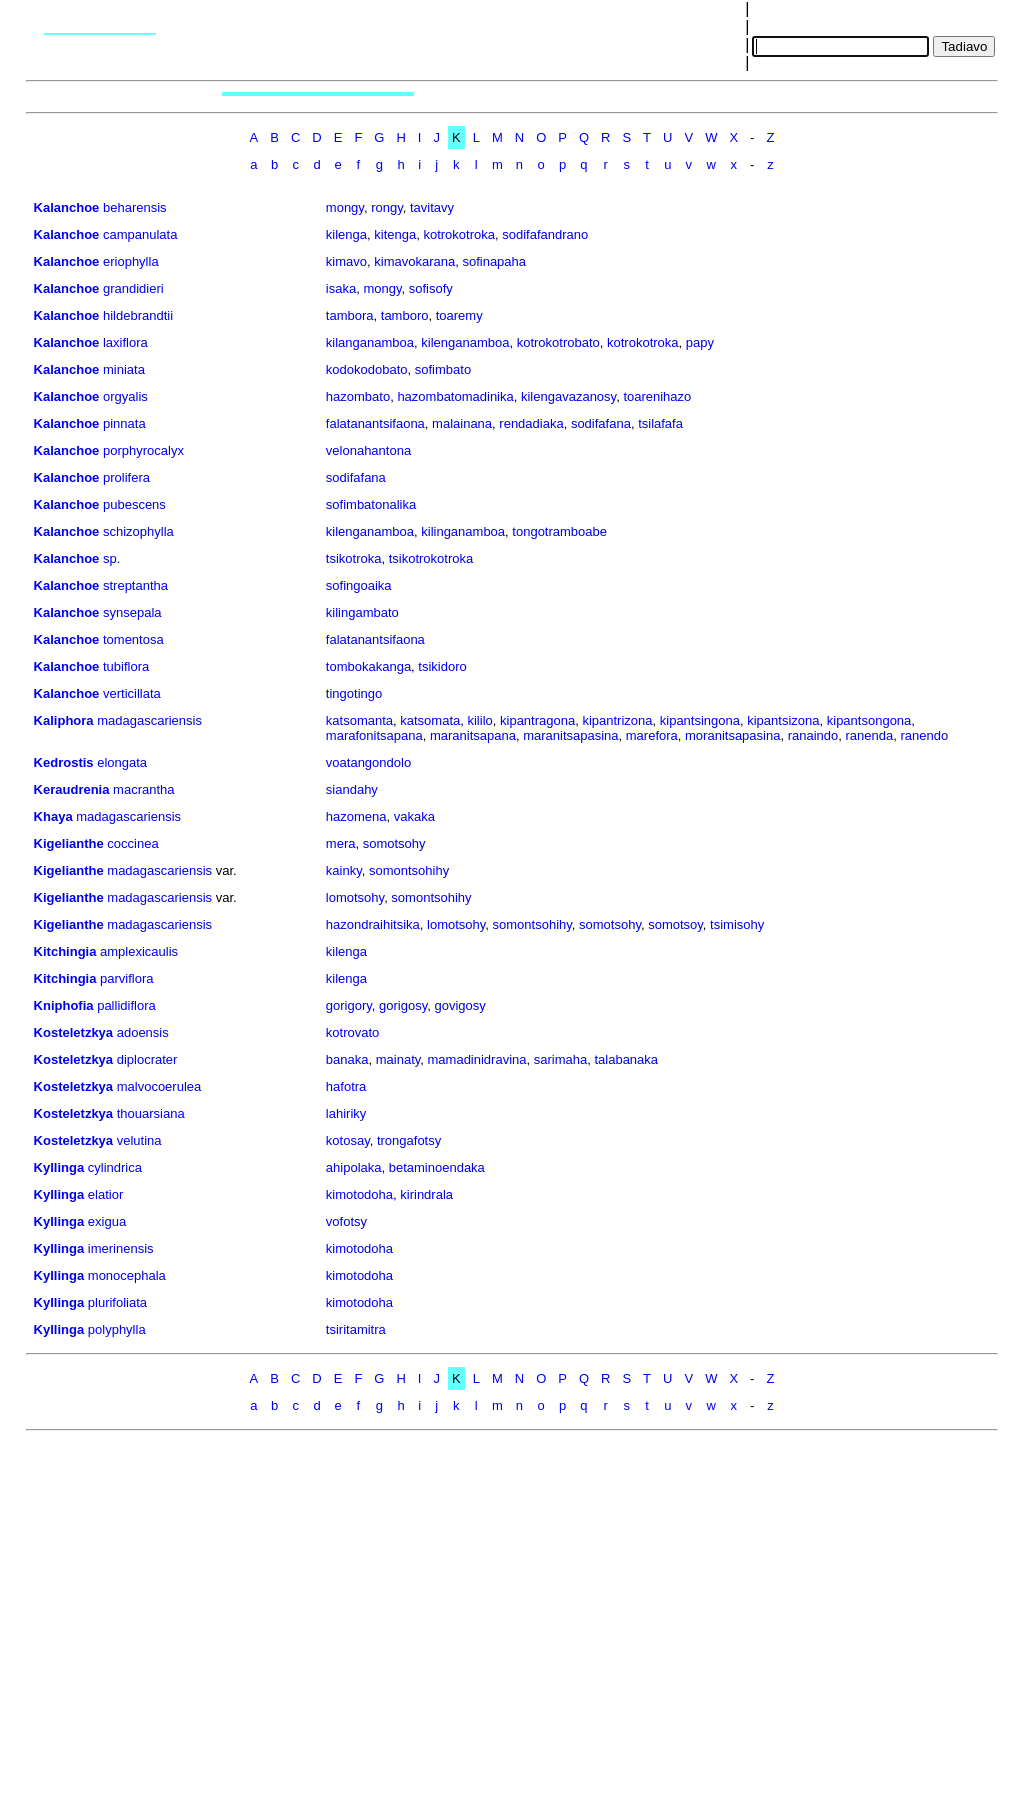 This screenshot has height=1798, width=1024. I want to click on kotrovato, so click(352, 1032).